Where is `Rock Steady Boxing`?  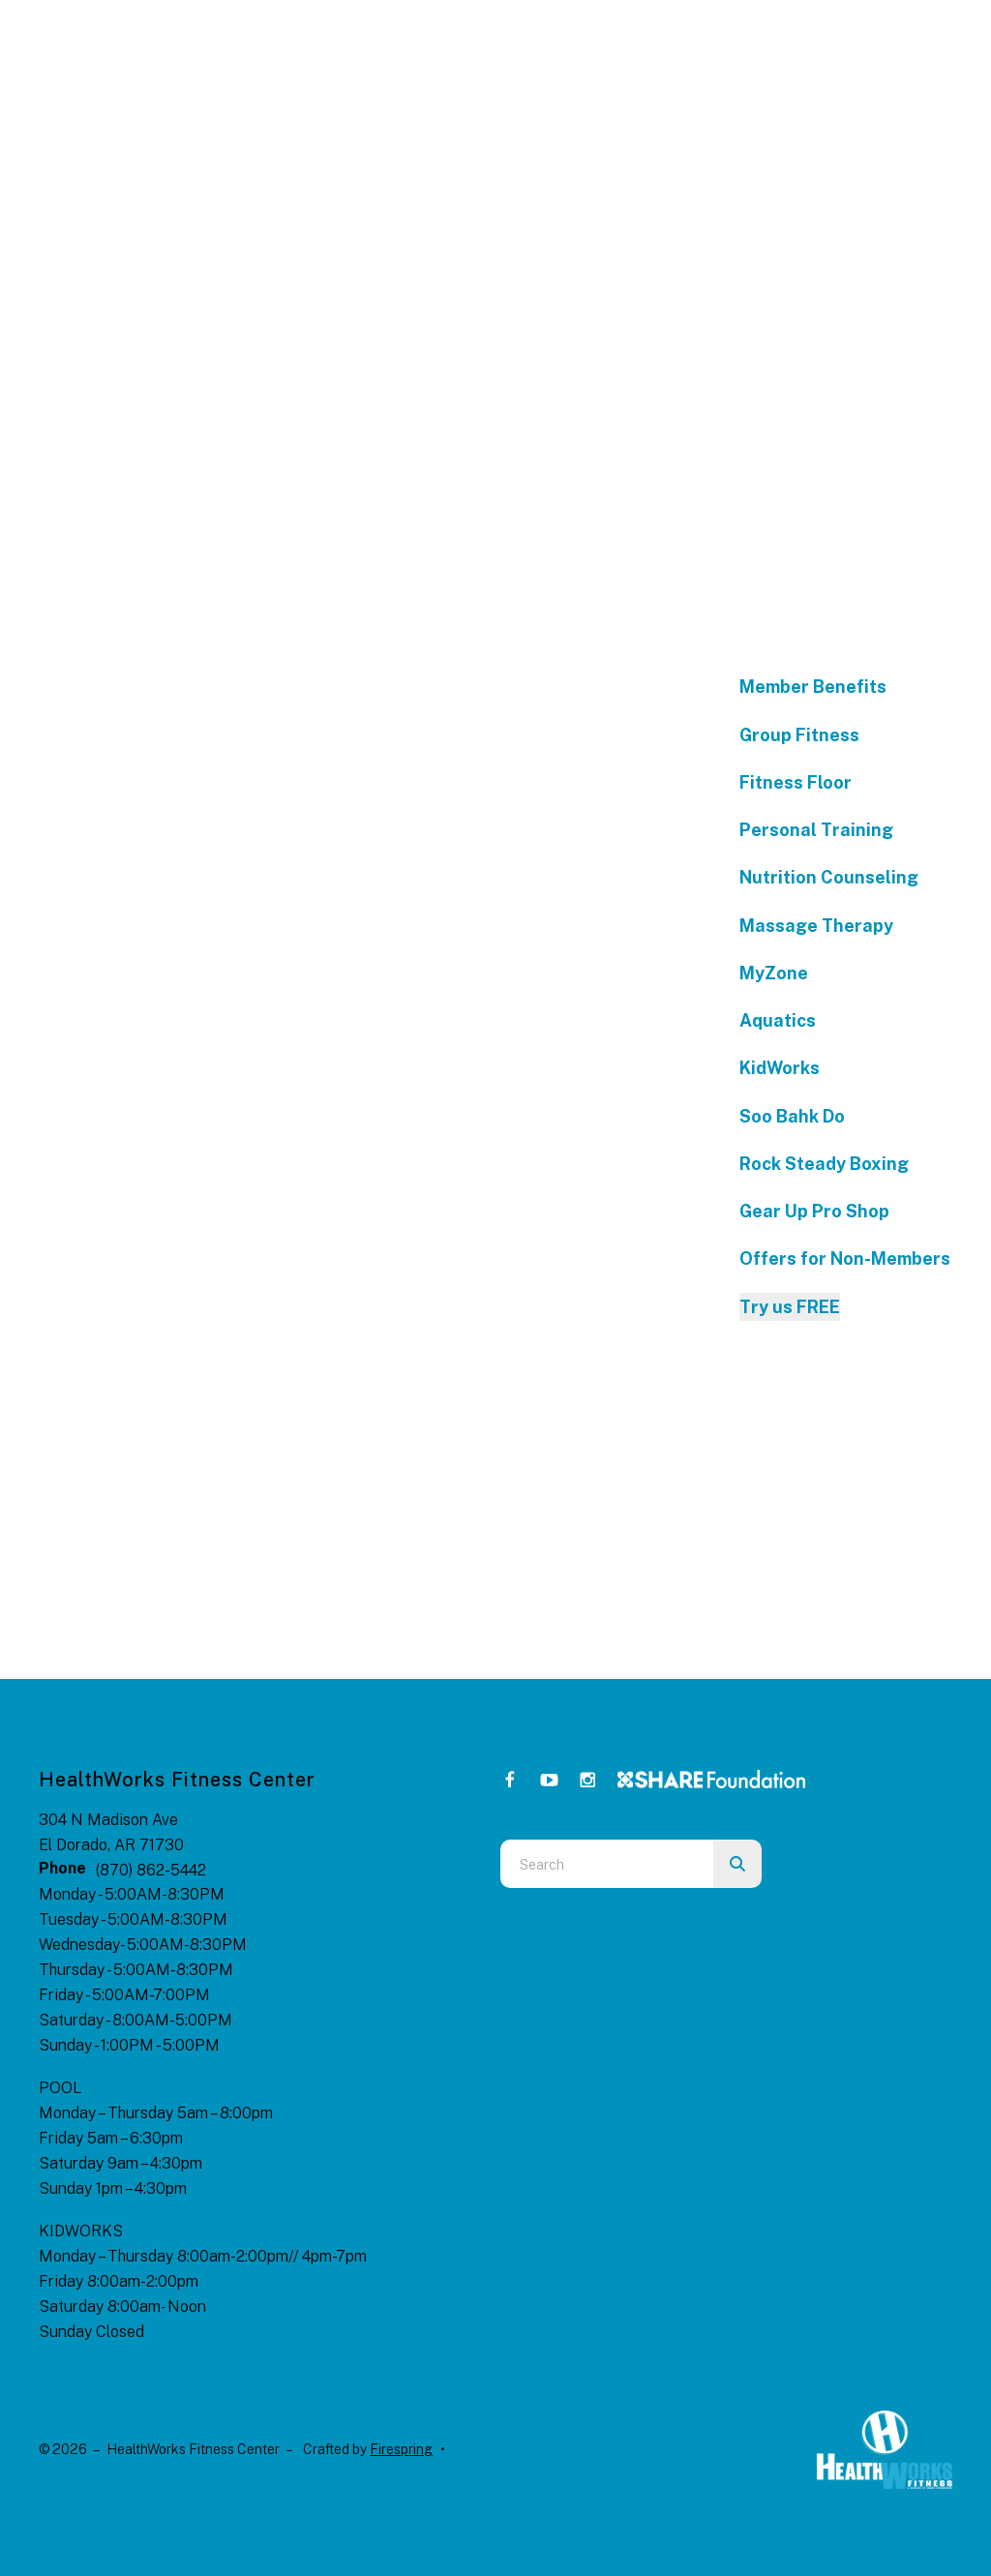 Rock Steady Boxing is located at coordinates (824, 1163).